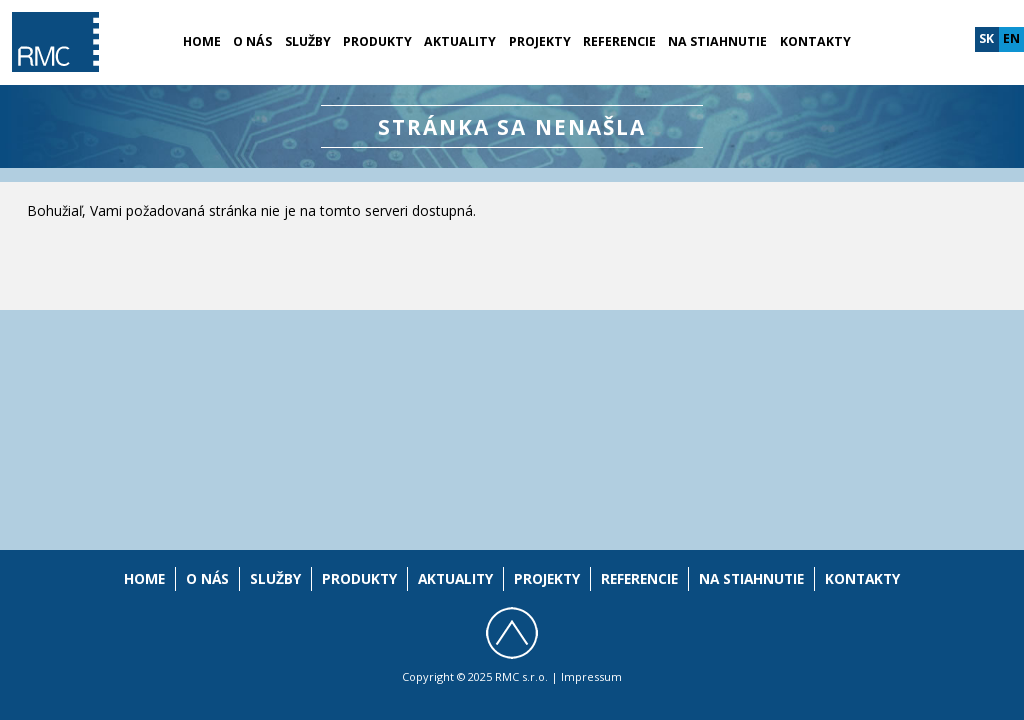  I want to click on Projekty, so click(540, 41).